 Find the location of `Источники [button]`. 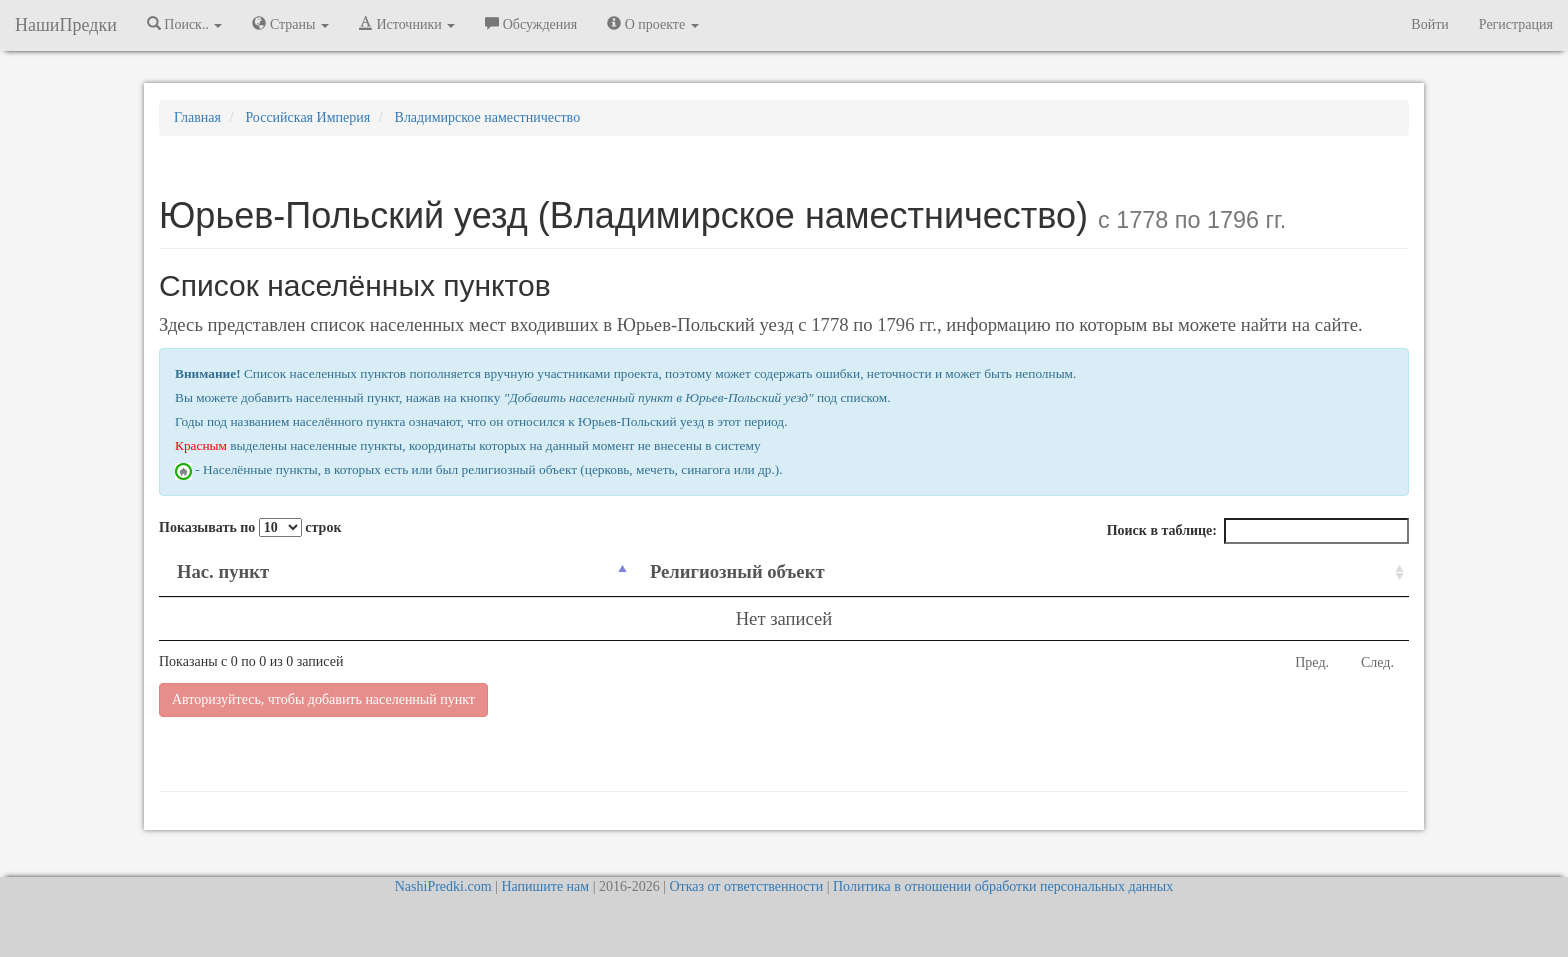

Источники [button] is located at coordinates (407, 24).